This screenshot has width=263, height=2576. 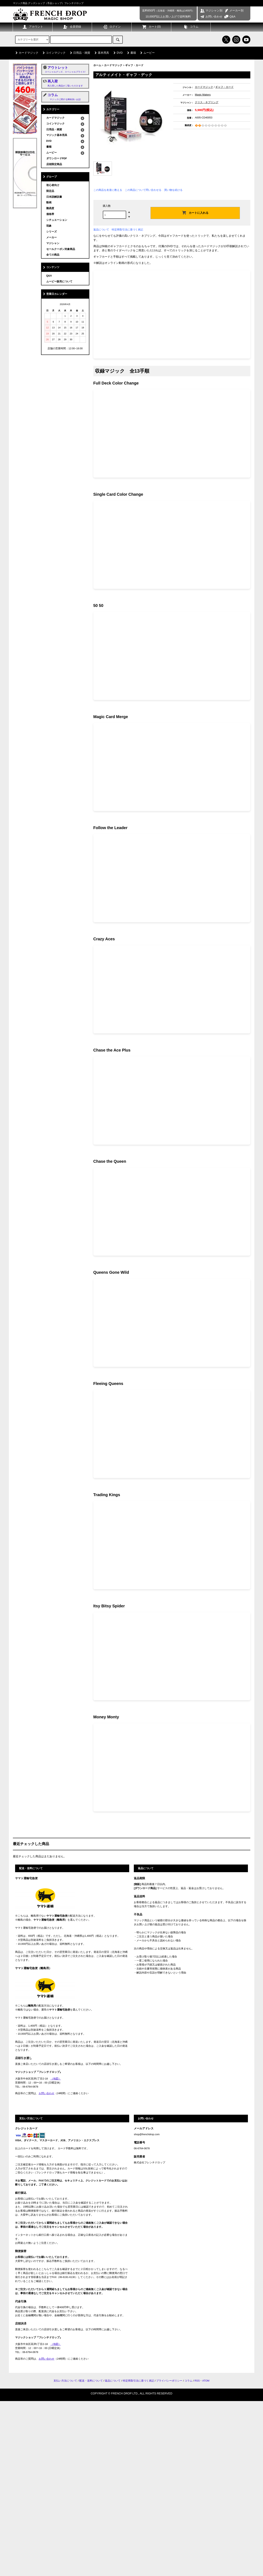 What do you see at coordinates (32, 26) in the screenshot?
I see `アカウント` at bounding box center [32, 26].